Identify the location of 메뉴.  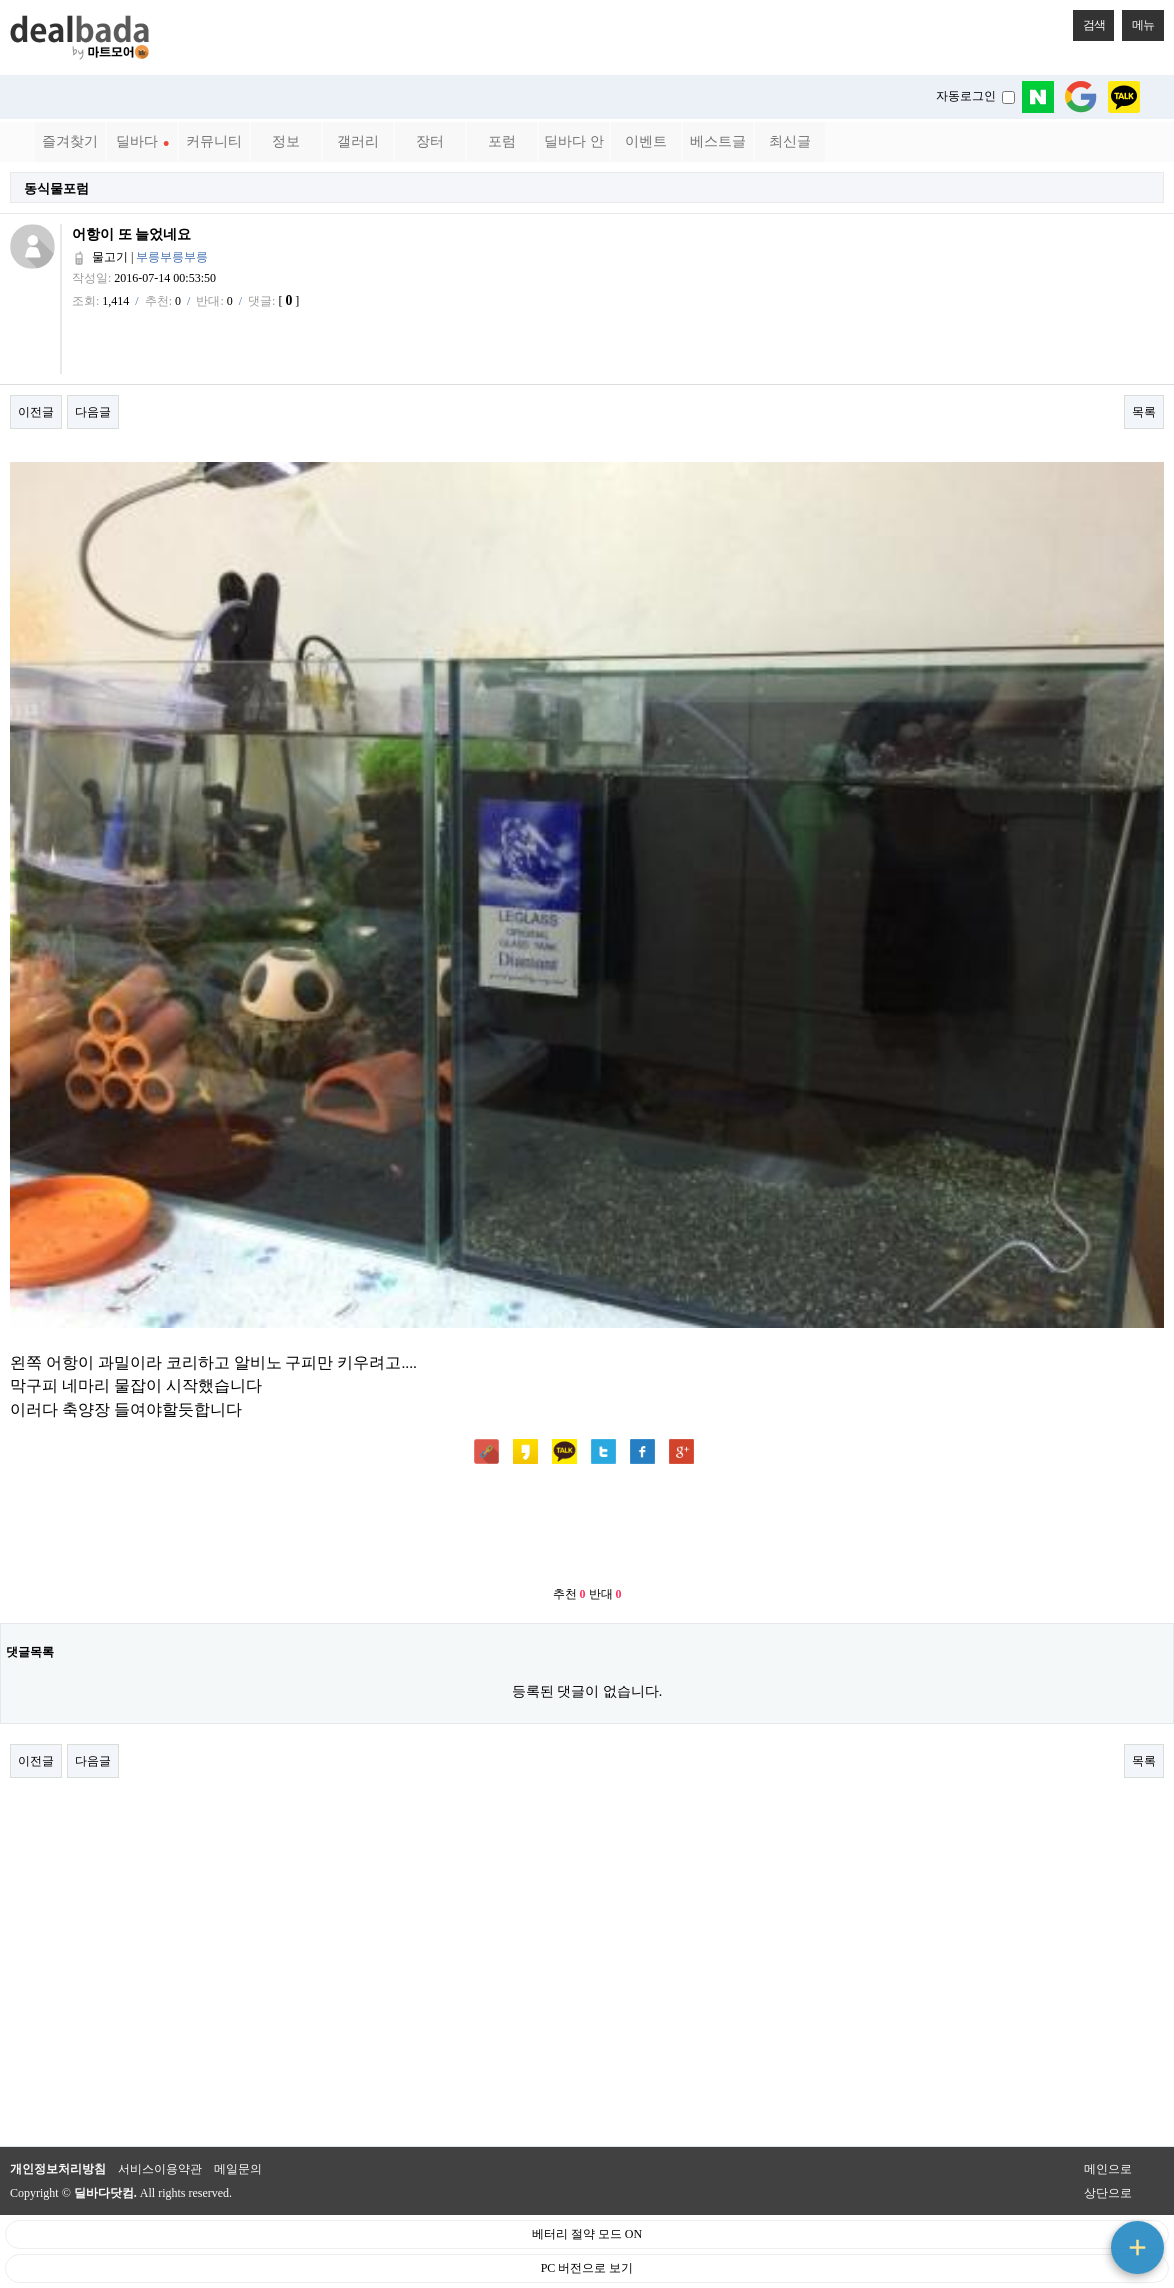
(1138, 21).